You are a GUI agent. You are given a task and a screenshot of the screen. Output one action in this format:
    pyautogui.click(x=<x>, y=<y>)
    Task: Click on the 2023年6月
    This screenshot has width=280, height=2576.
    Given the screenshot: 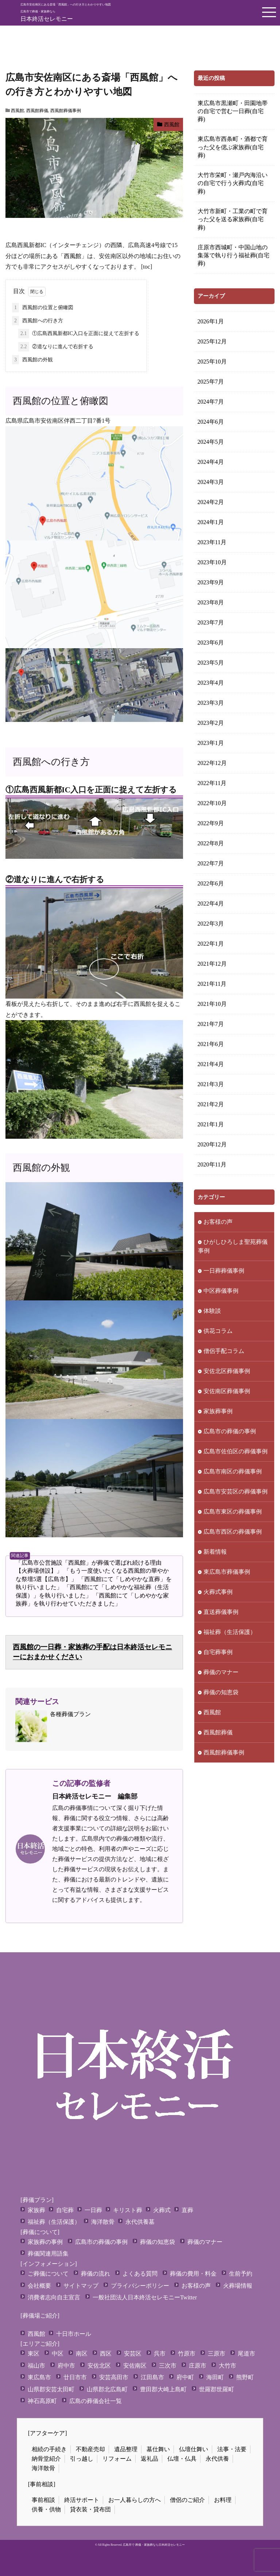 What is the action you would take?
    pyautogui.click(x=211, y=642)
    